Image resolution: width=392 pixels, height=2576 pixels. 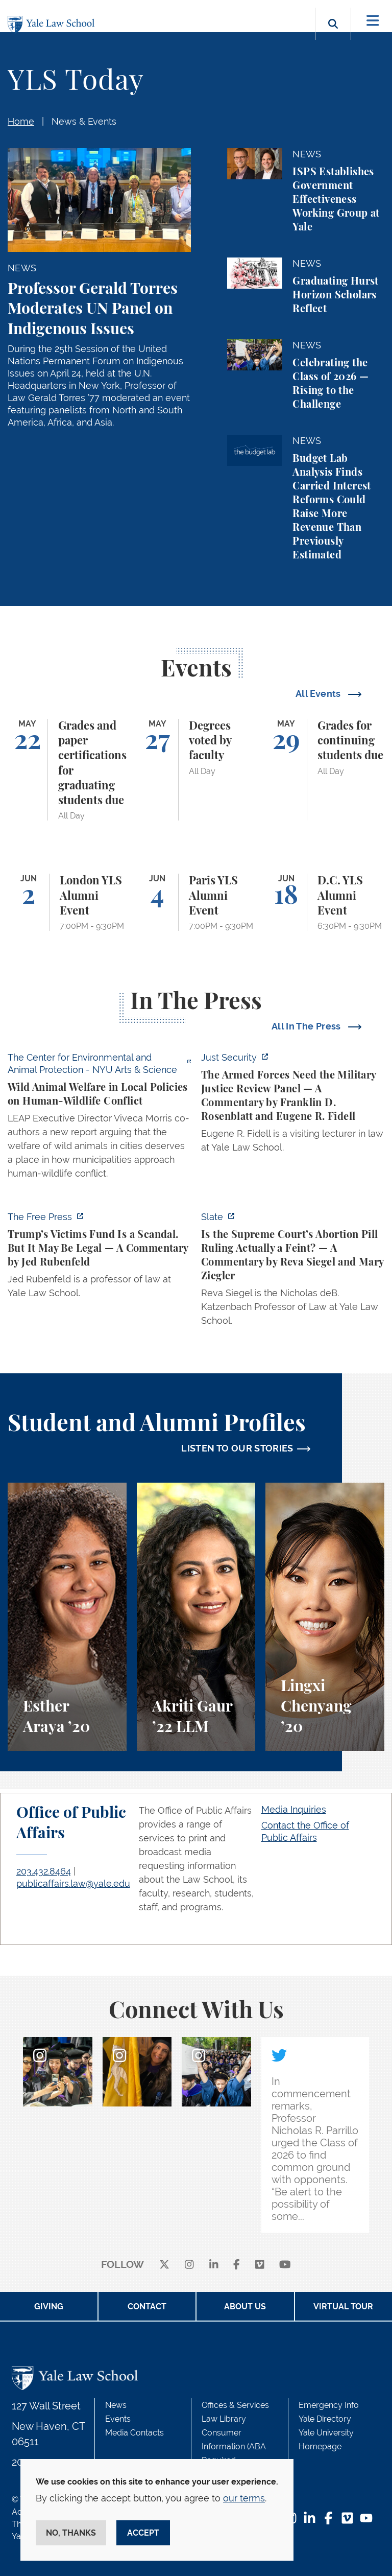 What do you see at coordinates (213, 2265) in the screenshot?
I see `[linkedin]` at bounding box center [213, 2265].